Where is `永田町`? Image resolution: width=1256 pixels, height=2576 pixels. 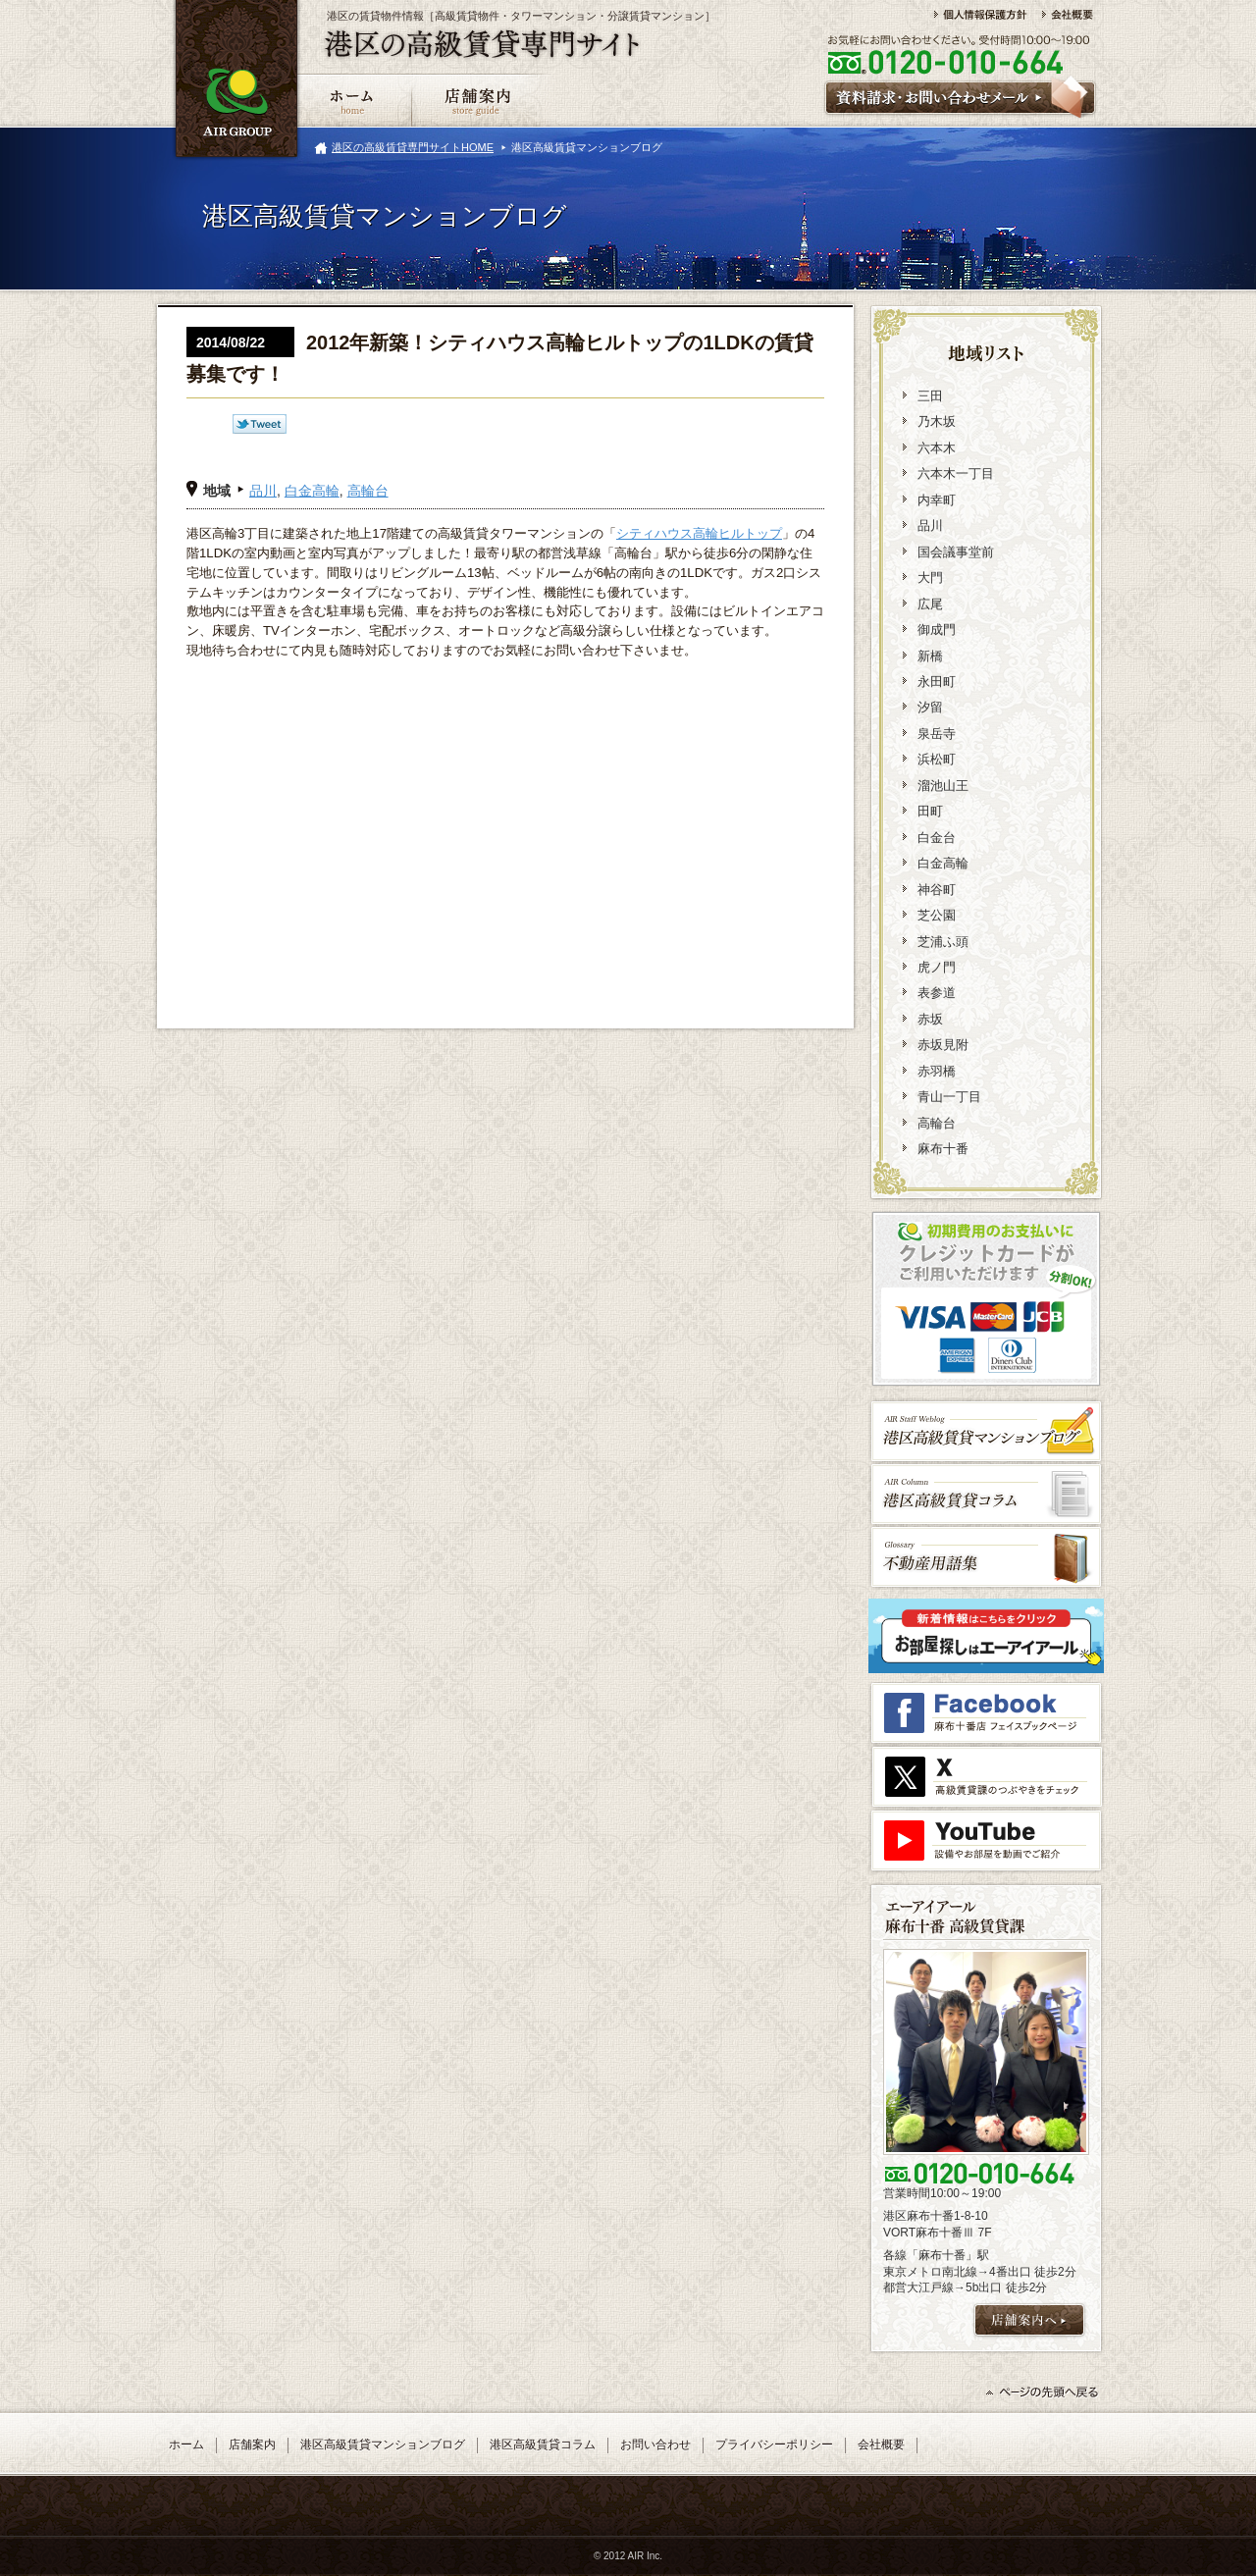
永田町 is located at coordinates (936, 681).